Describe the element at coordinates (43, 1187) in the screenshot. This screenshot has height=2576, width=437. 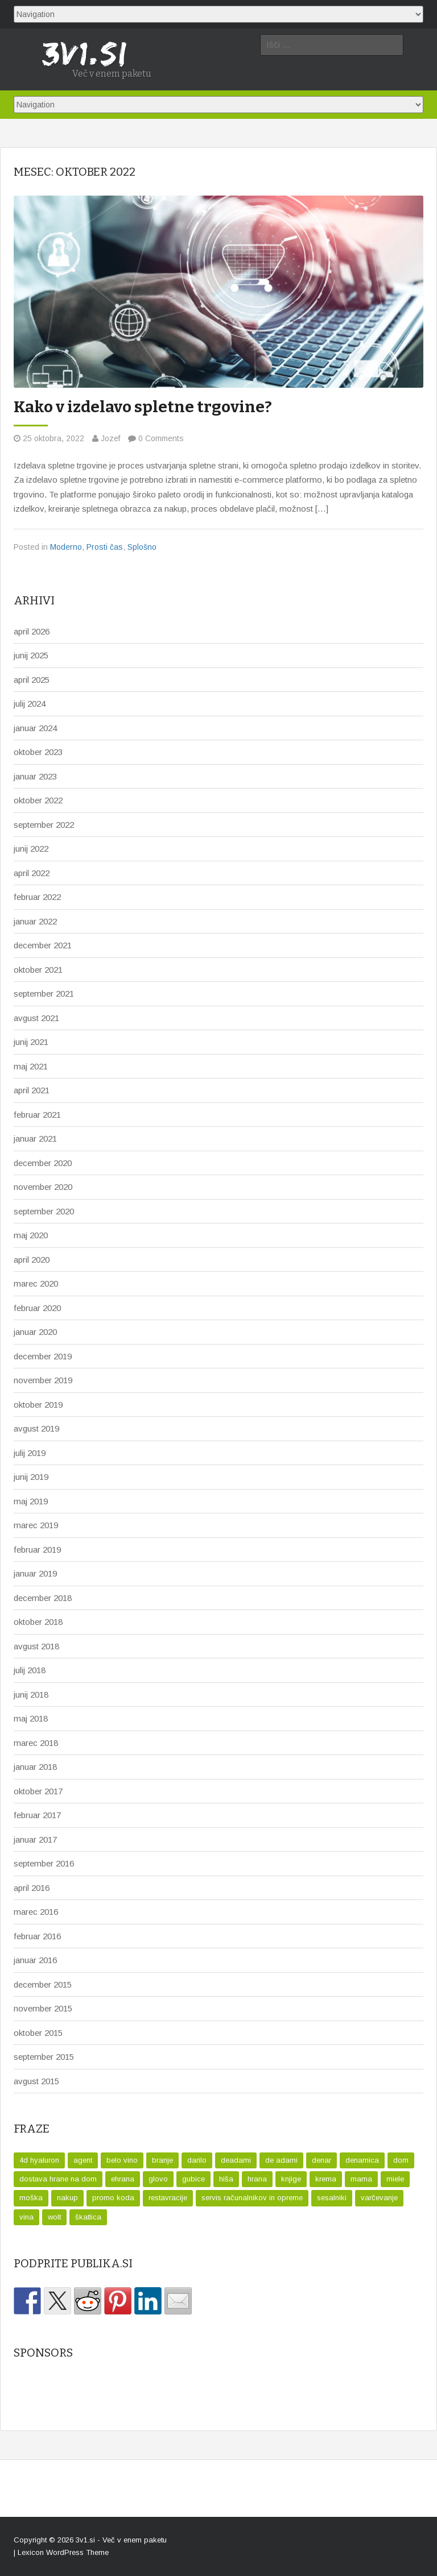
I see `november 2020` at that location.